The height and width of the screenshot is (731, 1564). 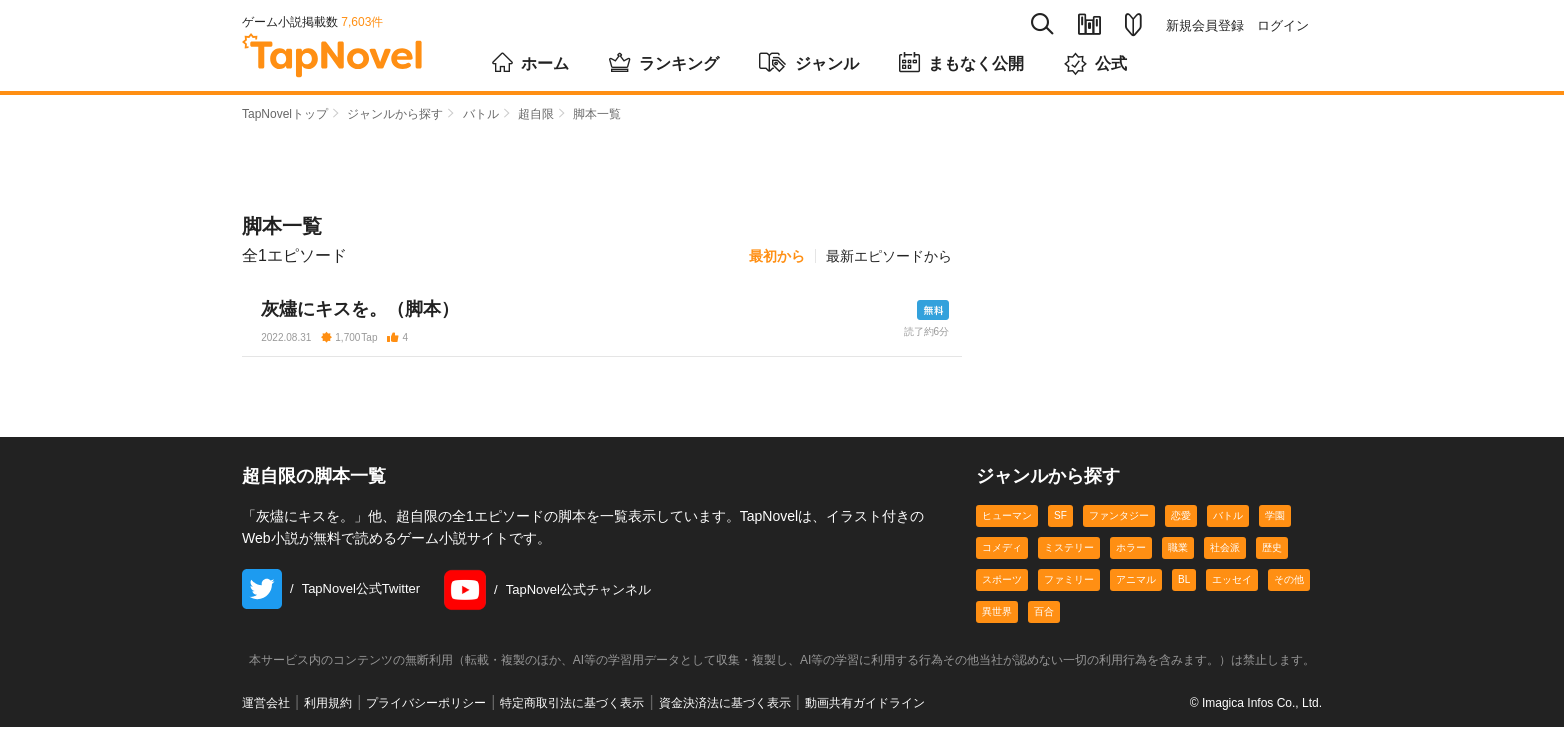 What do you see at coordinates (1289, 584) in the screenshot?
I see `その他` at bounding box center [1289, 584].